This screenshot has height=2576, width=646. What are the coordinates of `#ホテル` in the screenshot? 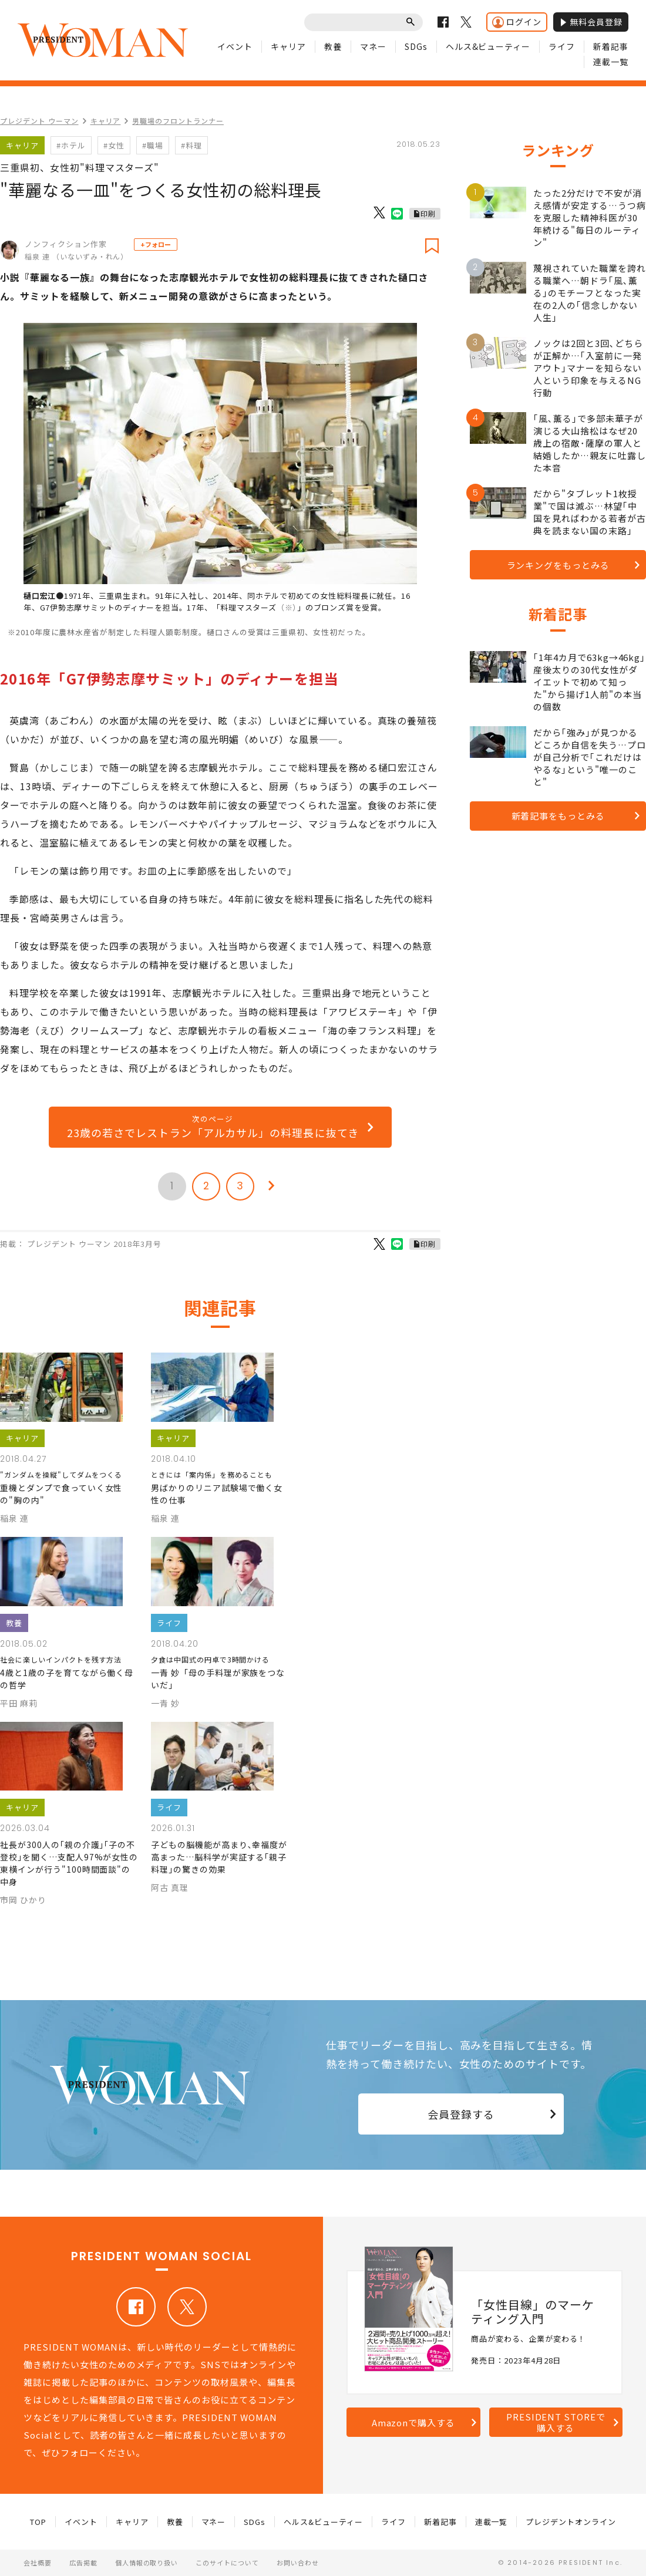 It's located at (71, 145).